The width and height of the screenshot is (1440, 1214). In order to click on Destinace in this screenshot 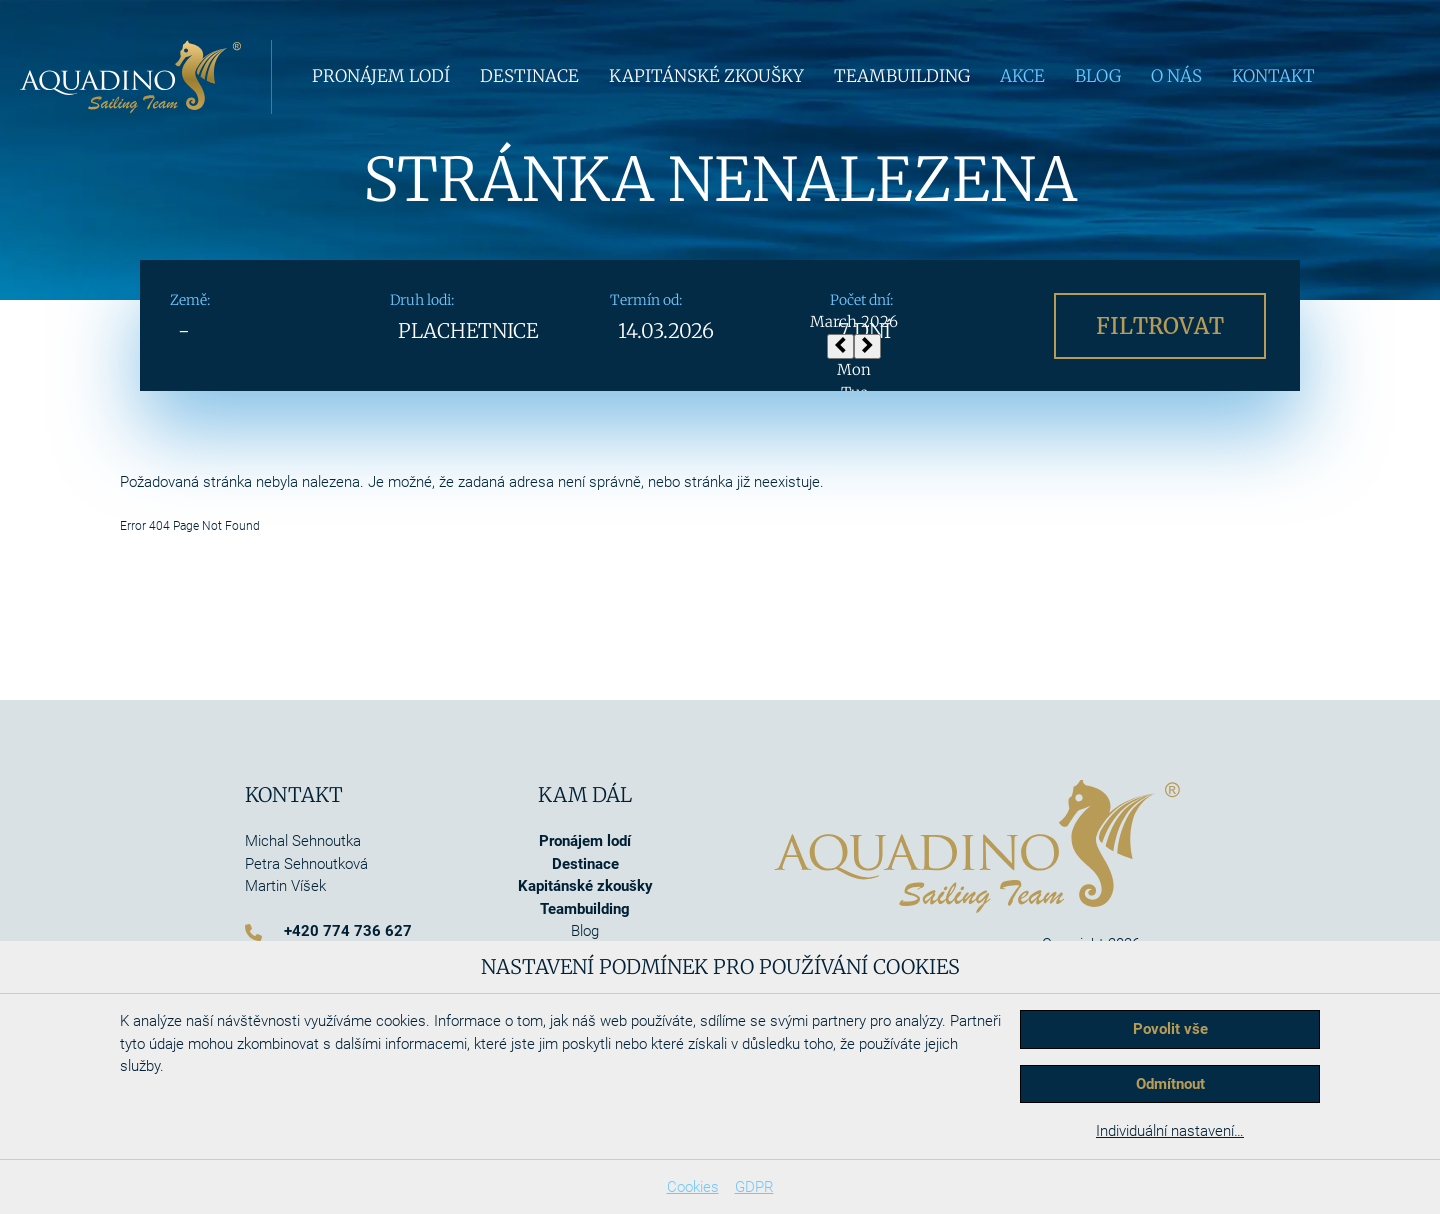, I will do `click(529, 76)`.